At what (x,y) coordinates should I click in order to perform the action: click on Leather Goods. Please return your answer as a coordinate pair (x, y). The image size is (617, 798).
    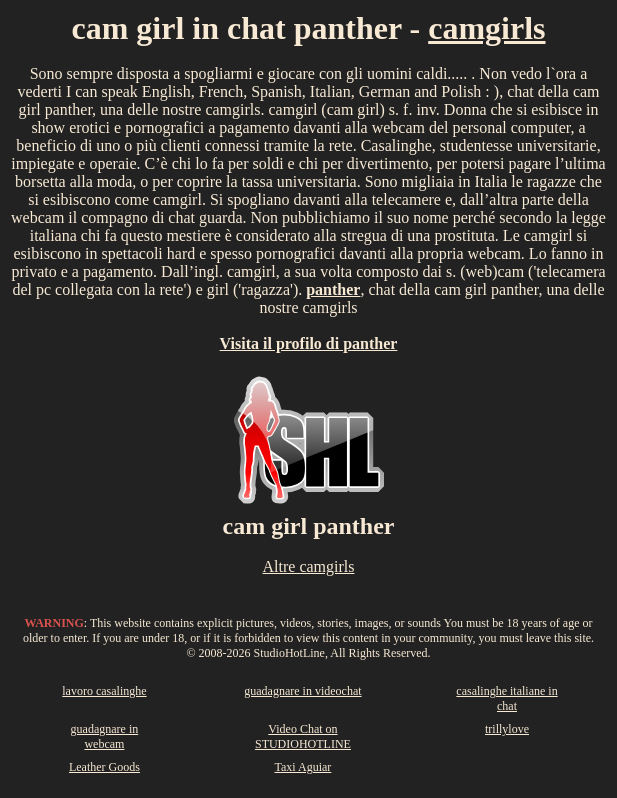
    Looking at the image, I should click on (104, 767).